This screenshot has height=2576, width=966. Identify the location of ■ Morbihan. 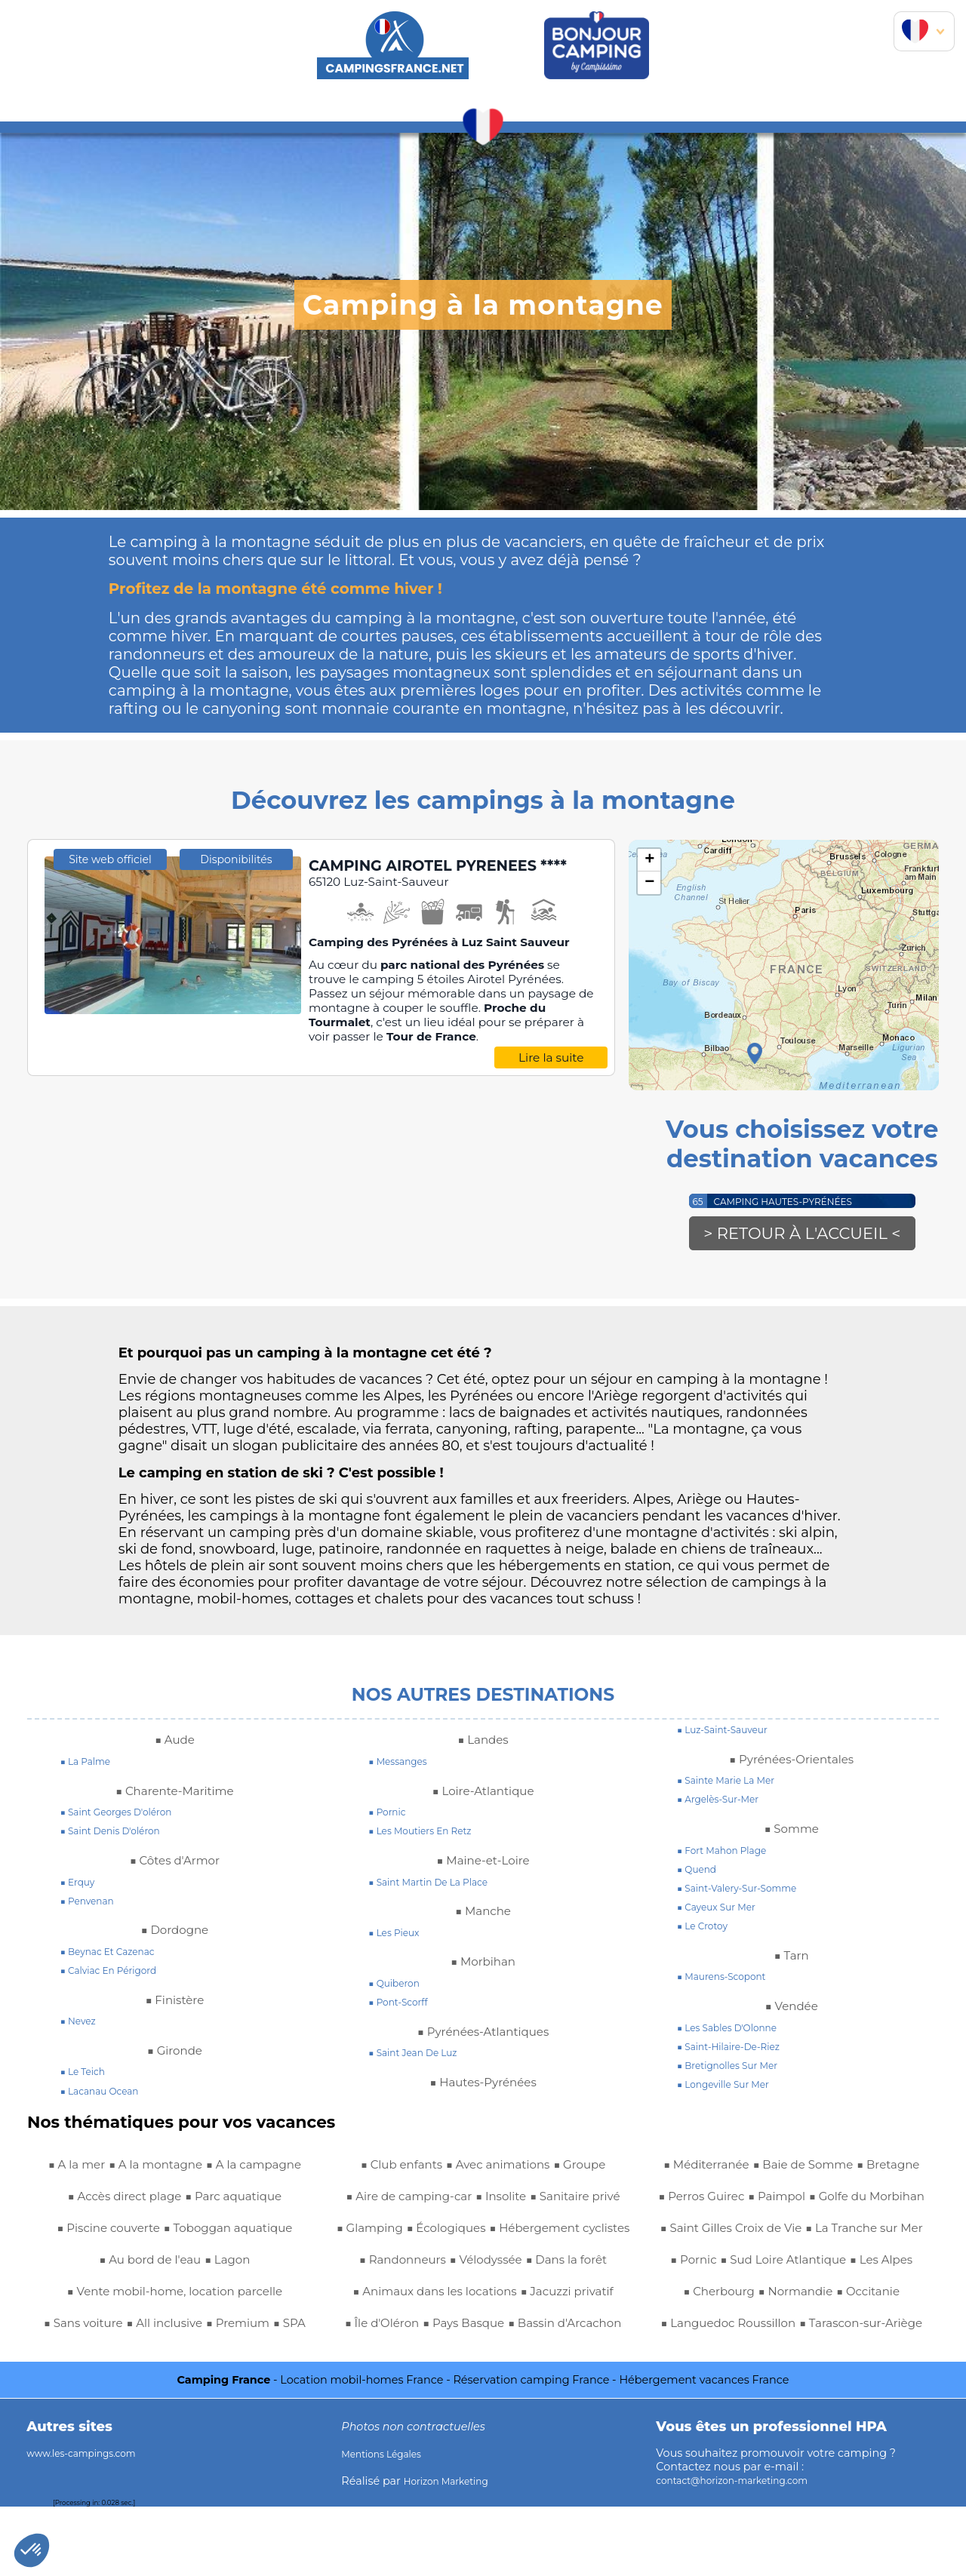
(482, 1967).